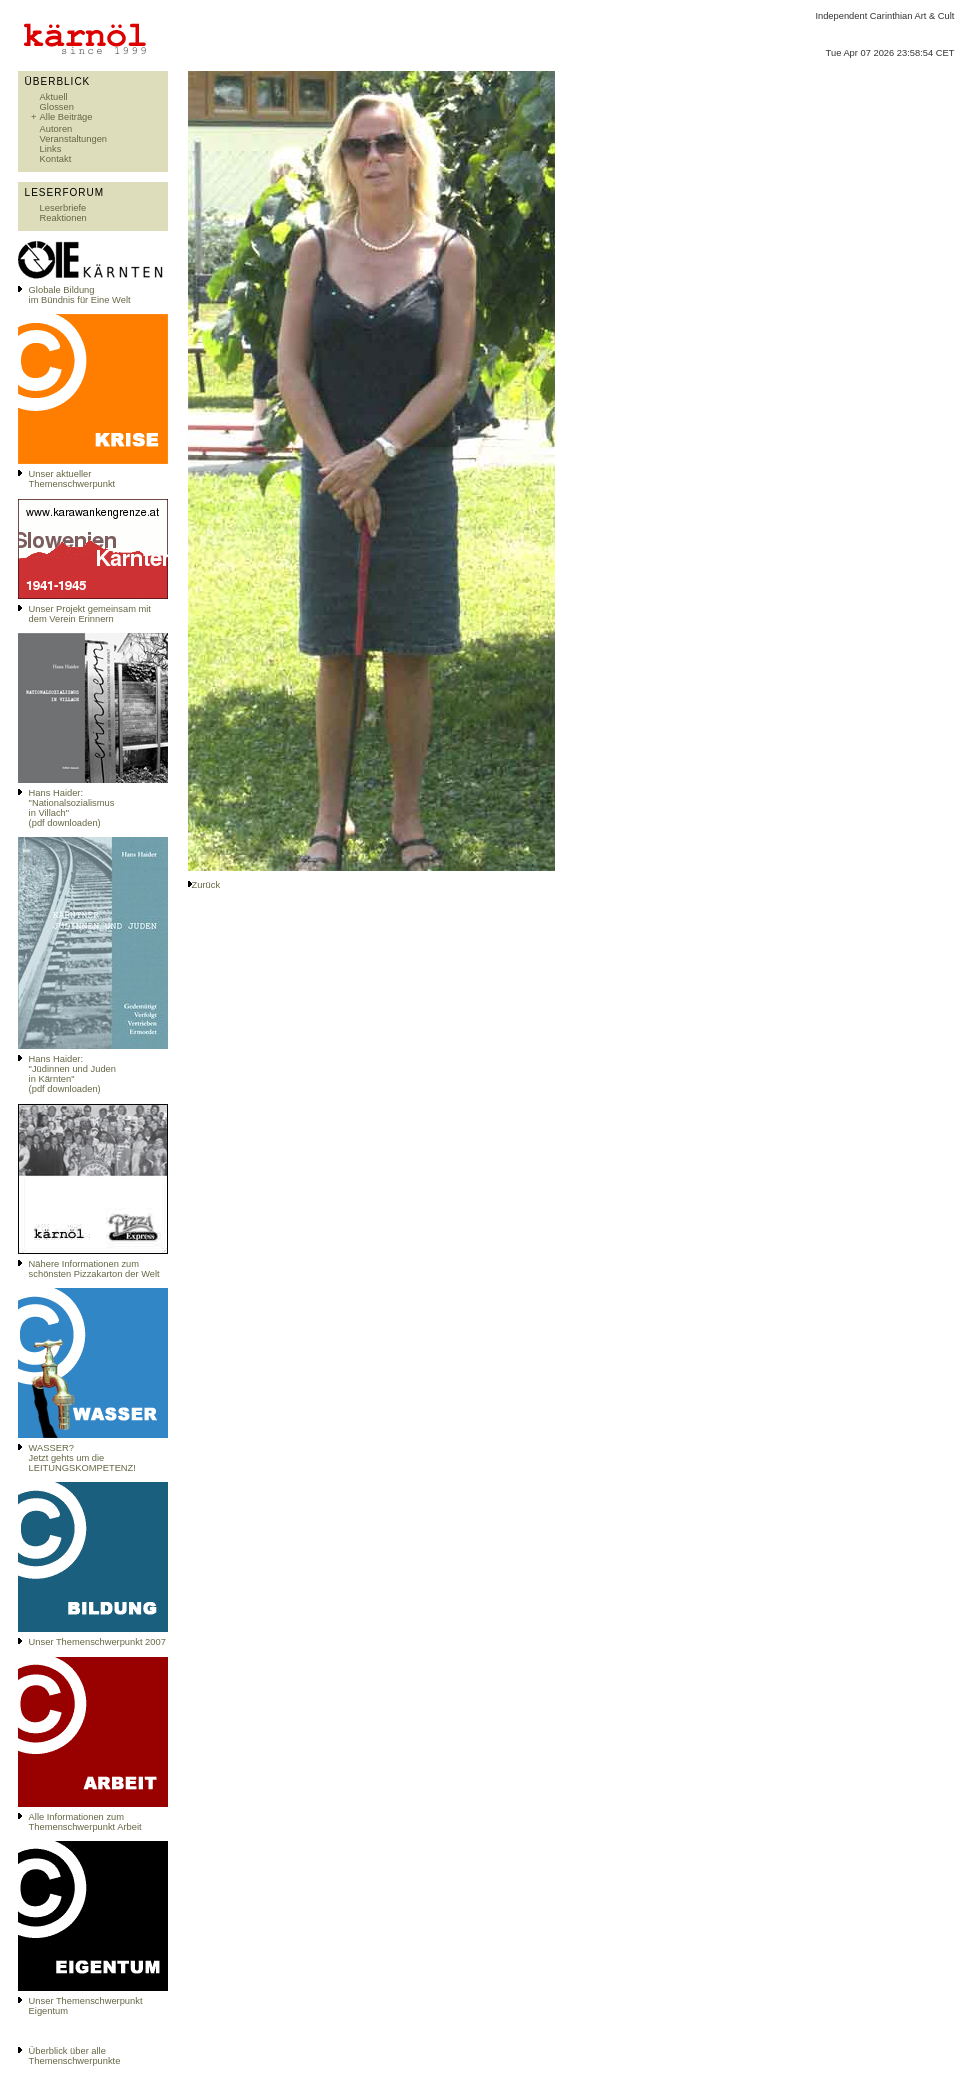 The width and height of the screenshot is (977, 2074). What do you see at coordinates (206, 885) in the screenshot?
I see `Zurück` at bounding box center [206, 885].